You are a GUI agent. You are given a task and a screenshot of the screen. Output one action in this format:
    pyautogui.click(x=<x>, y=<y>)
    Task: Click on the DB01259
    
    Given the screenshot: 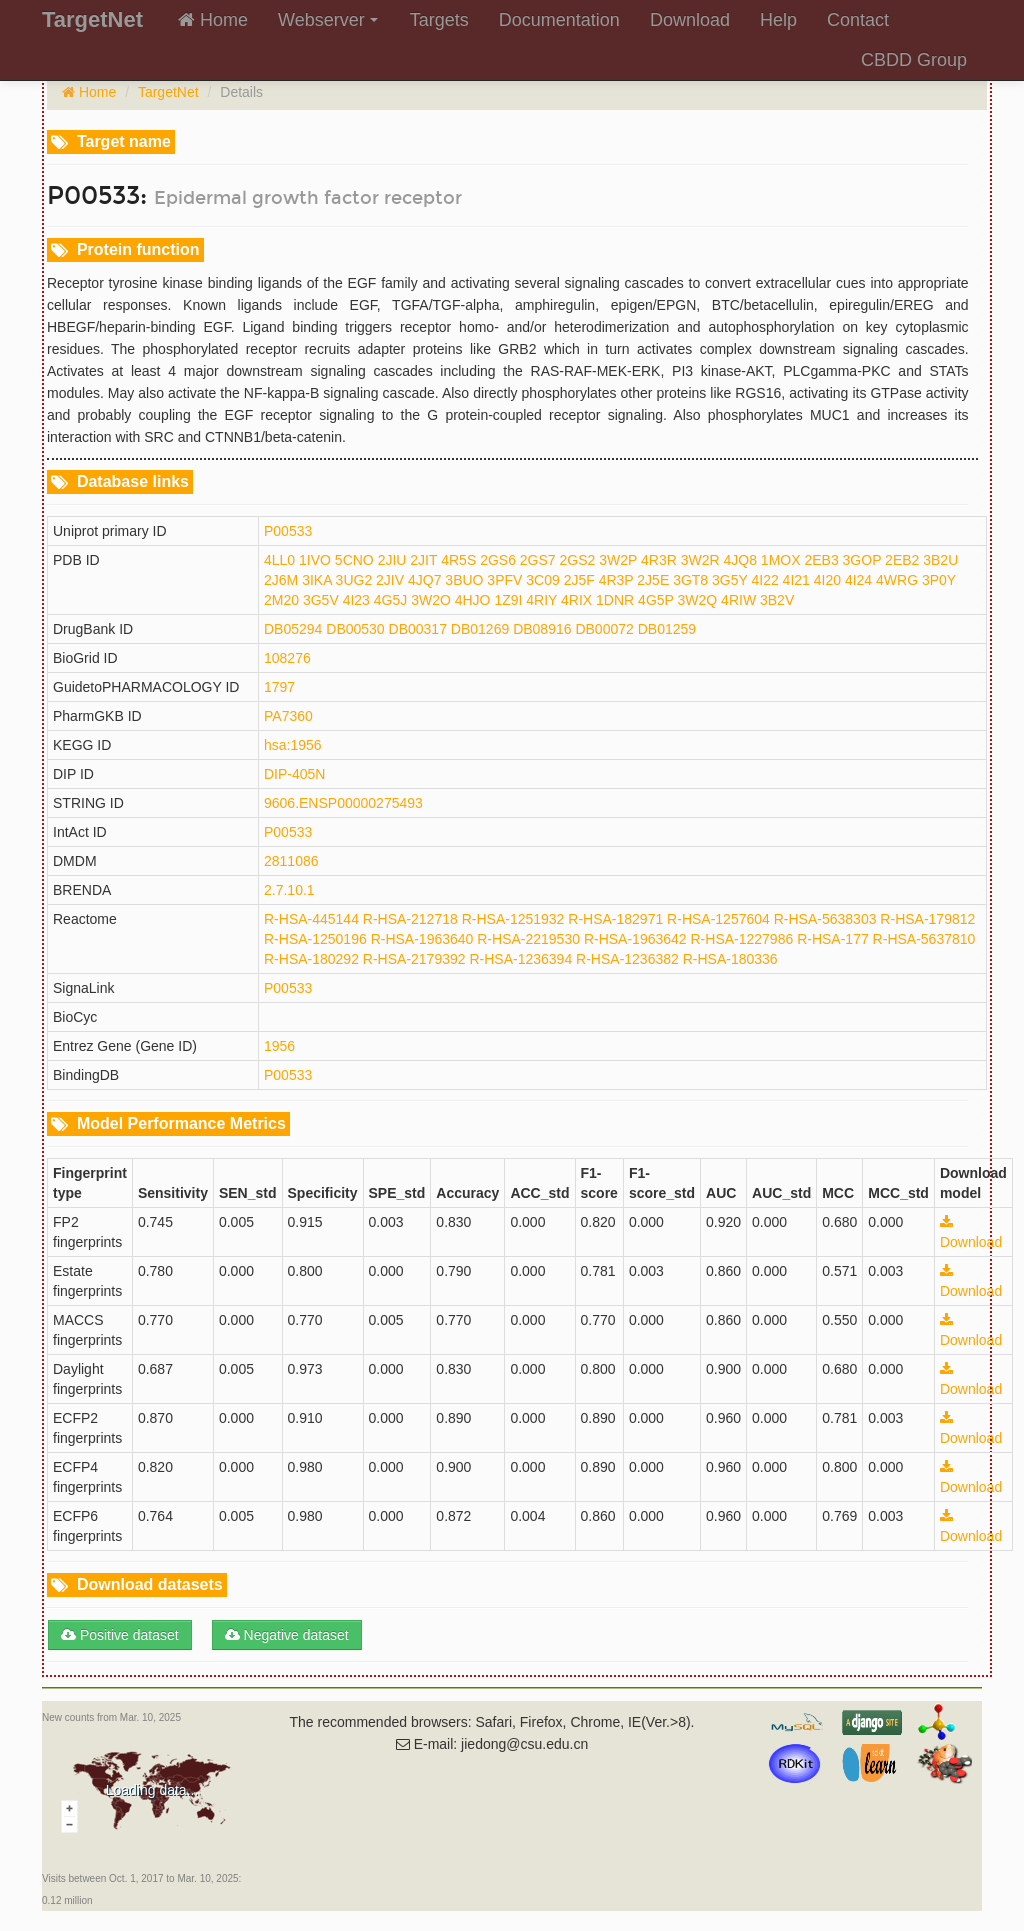 What is the action you would take?
    pyautogui.click(x=667, y=629)
    